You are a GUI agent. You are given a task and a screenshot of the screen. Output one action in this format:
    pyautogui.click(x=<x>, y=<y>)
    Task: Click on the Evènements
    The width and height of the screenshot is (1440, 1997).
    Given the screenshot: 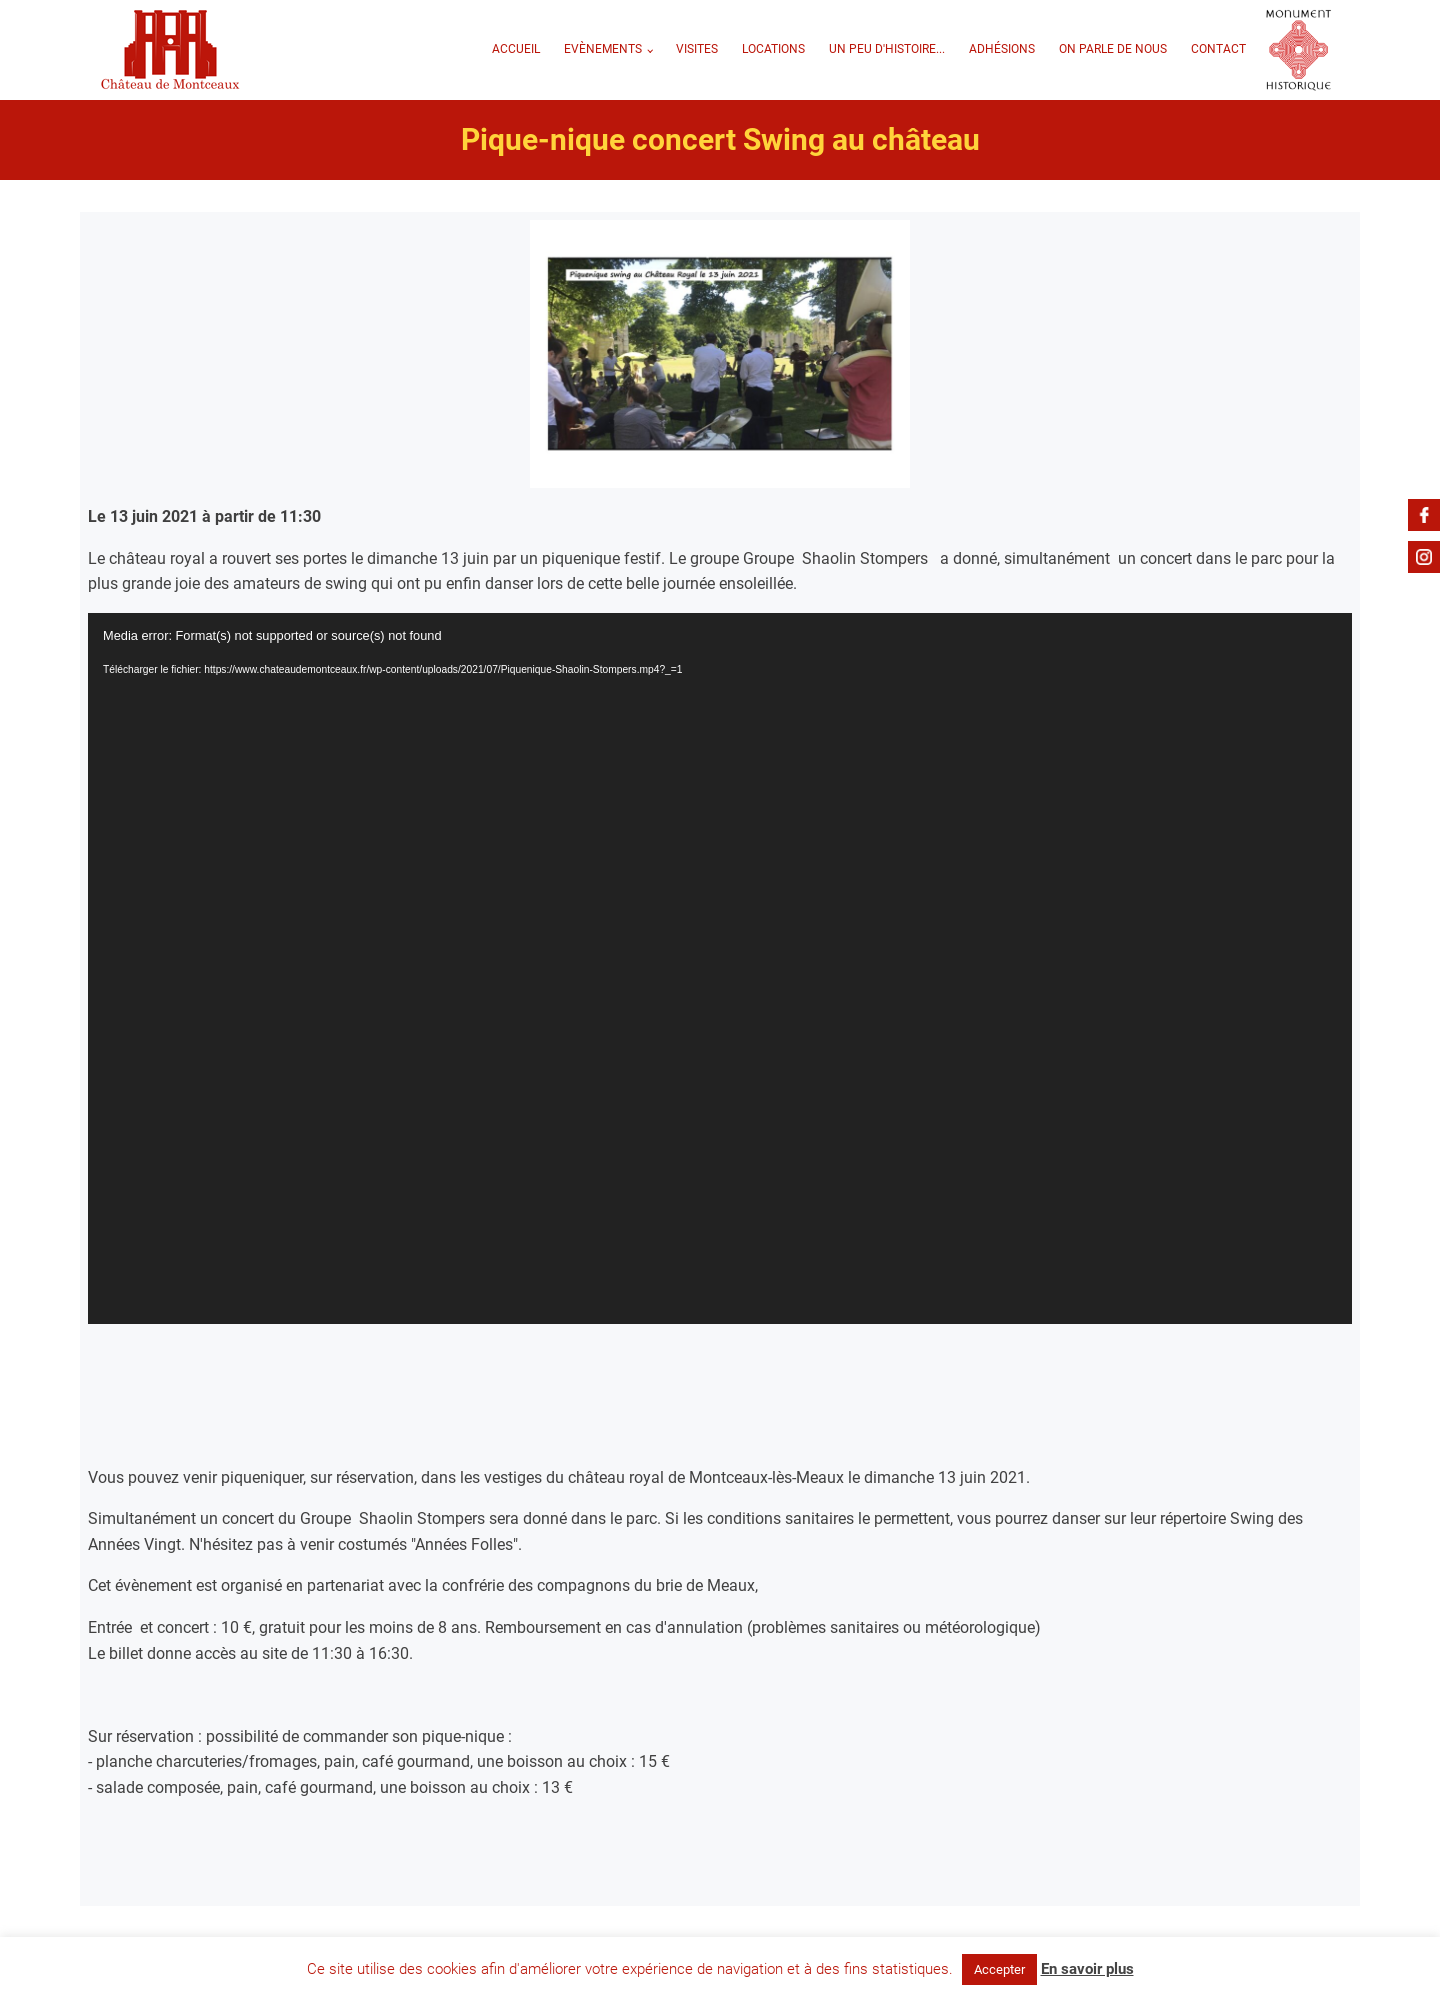 What is the action you would take?
    pyautogui.click(x=603, y=49)
    